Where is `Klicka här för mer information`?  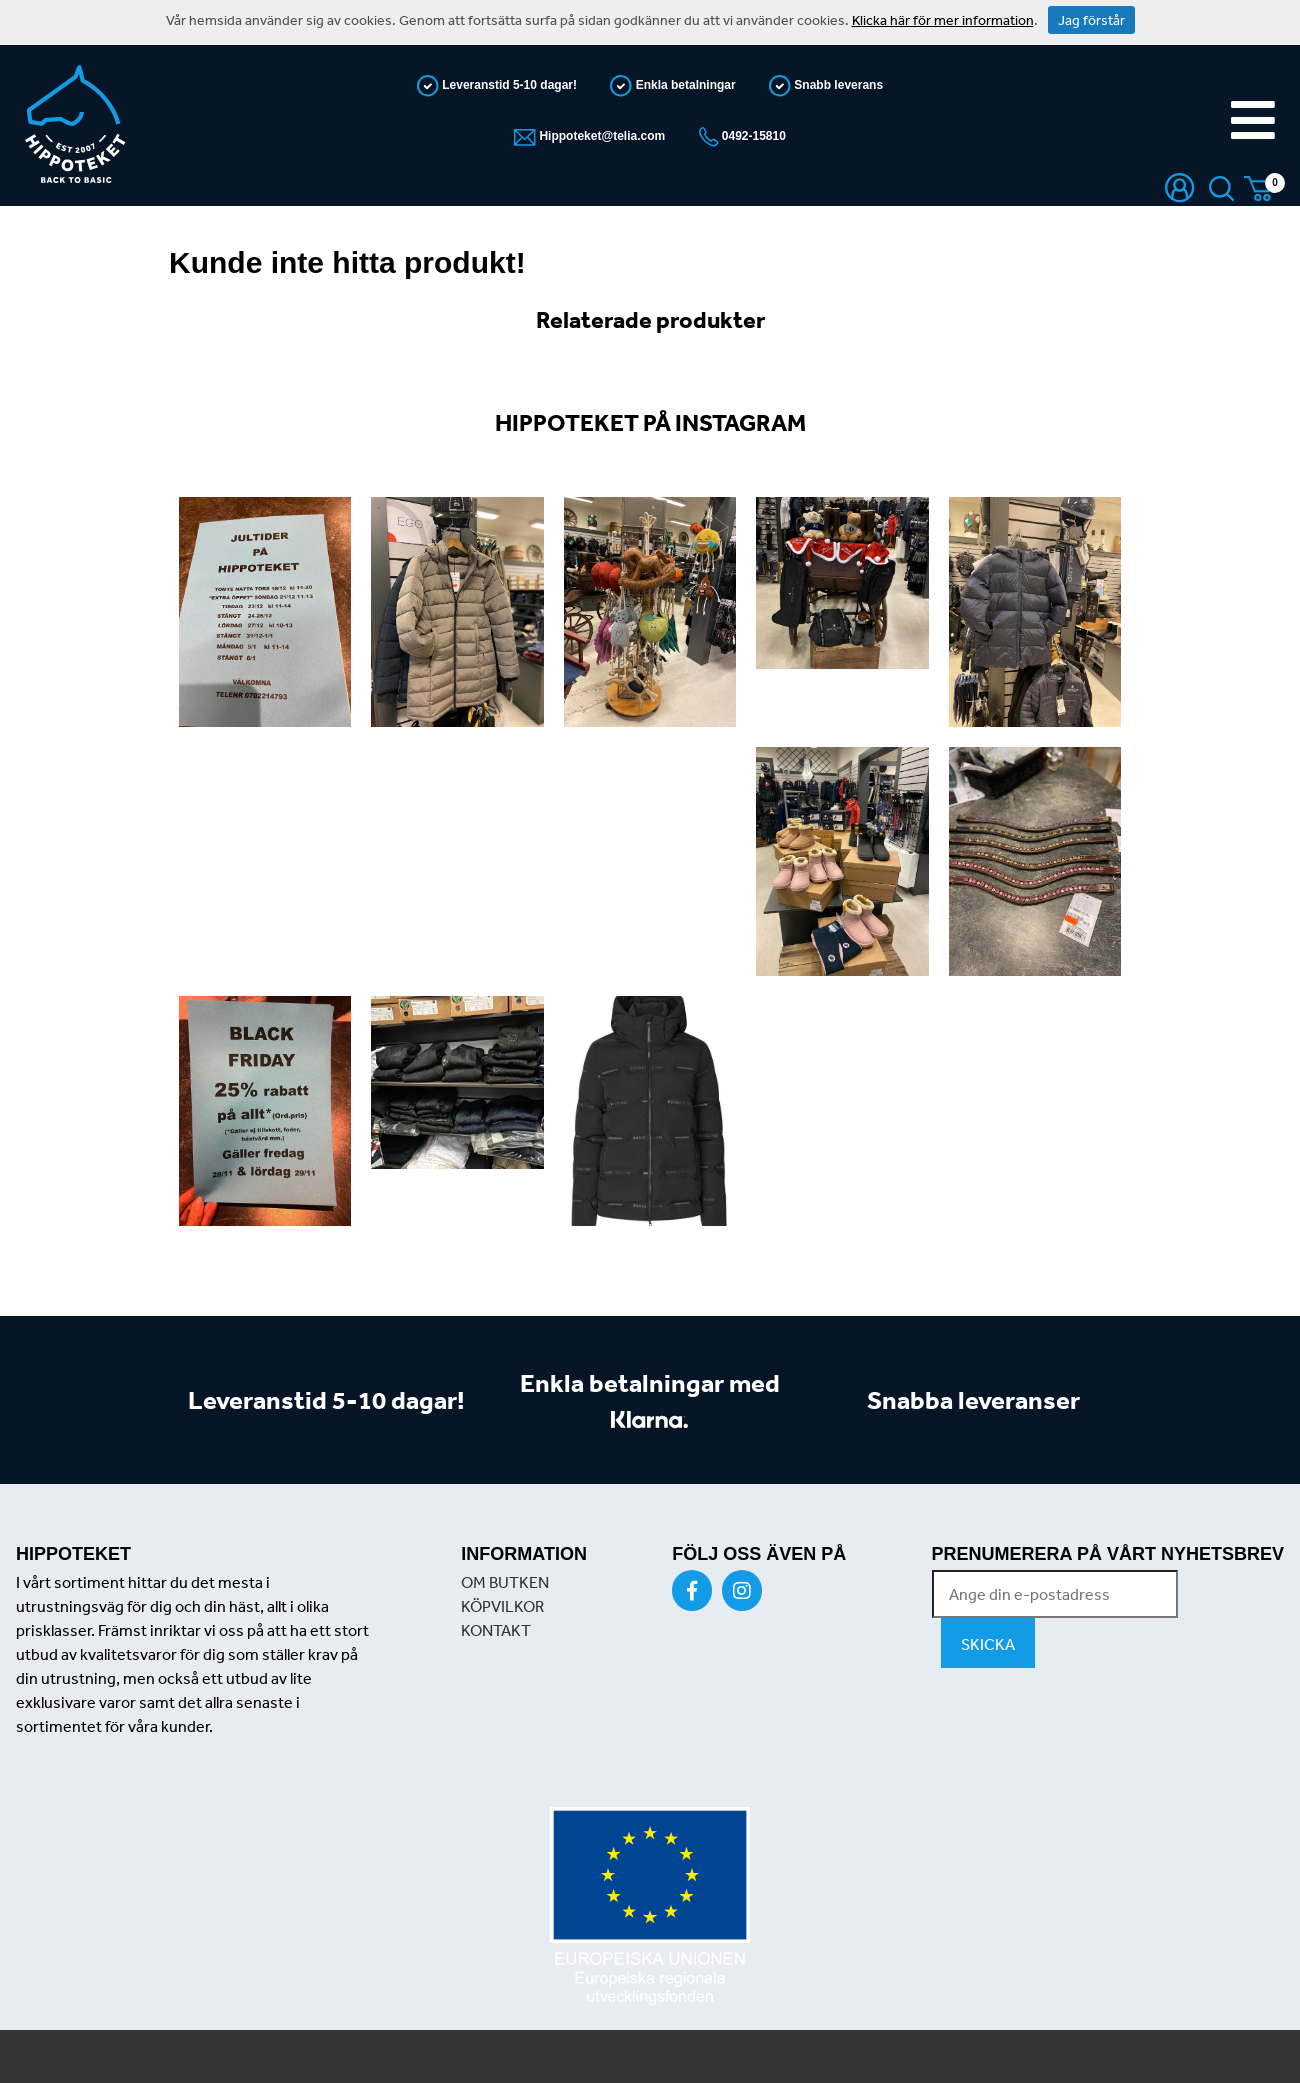
Klicka här för mer information is located at coordinates (943, 20).